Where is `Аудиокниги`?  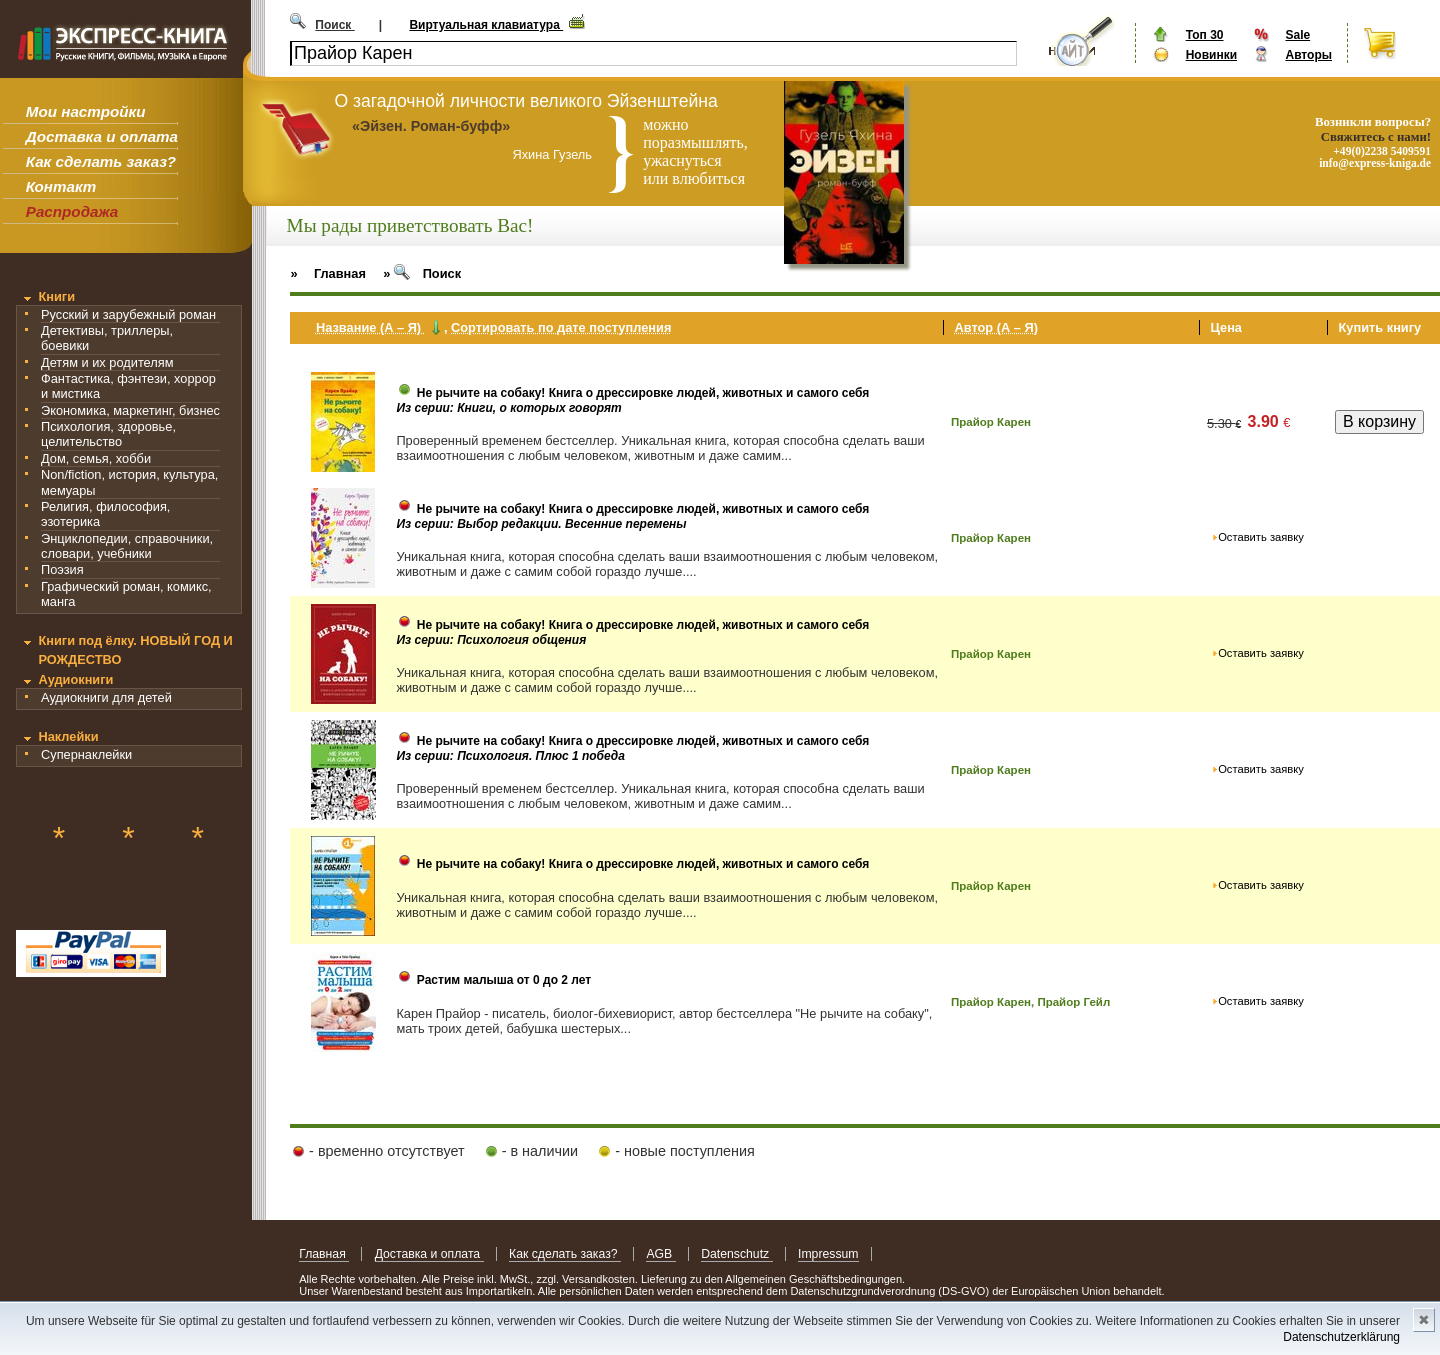 Аудиокниги is located at coordinates (75, 679).